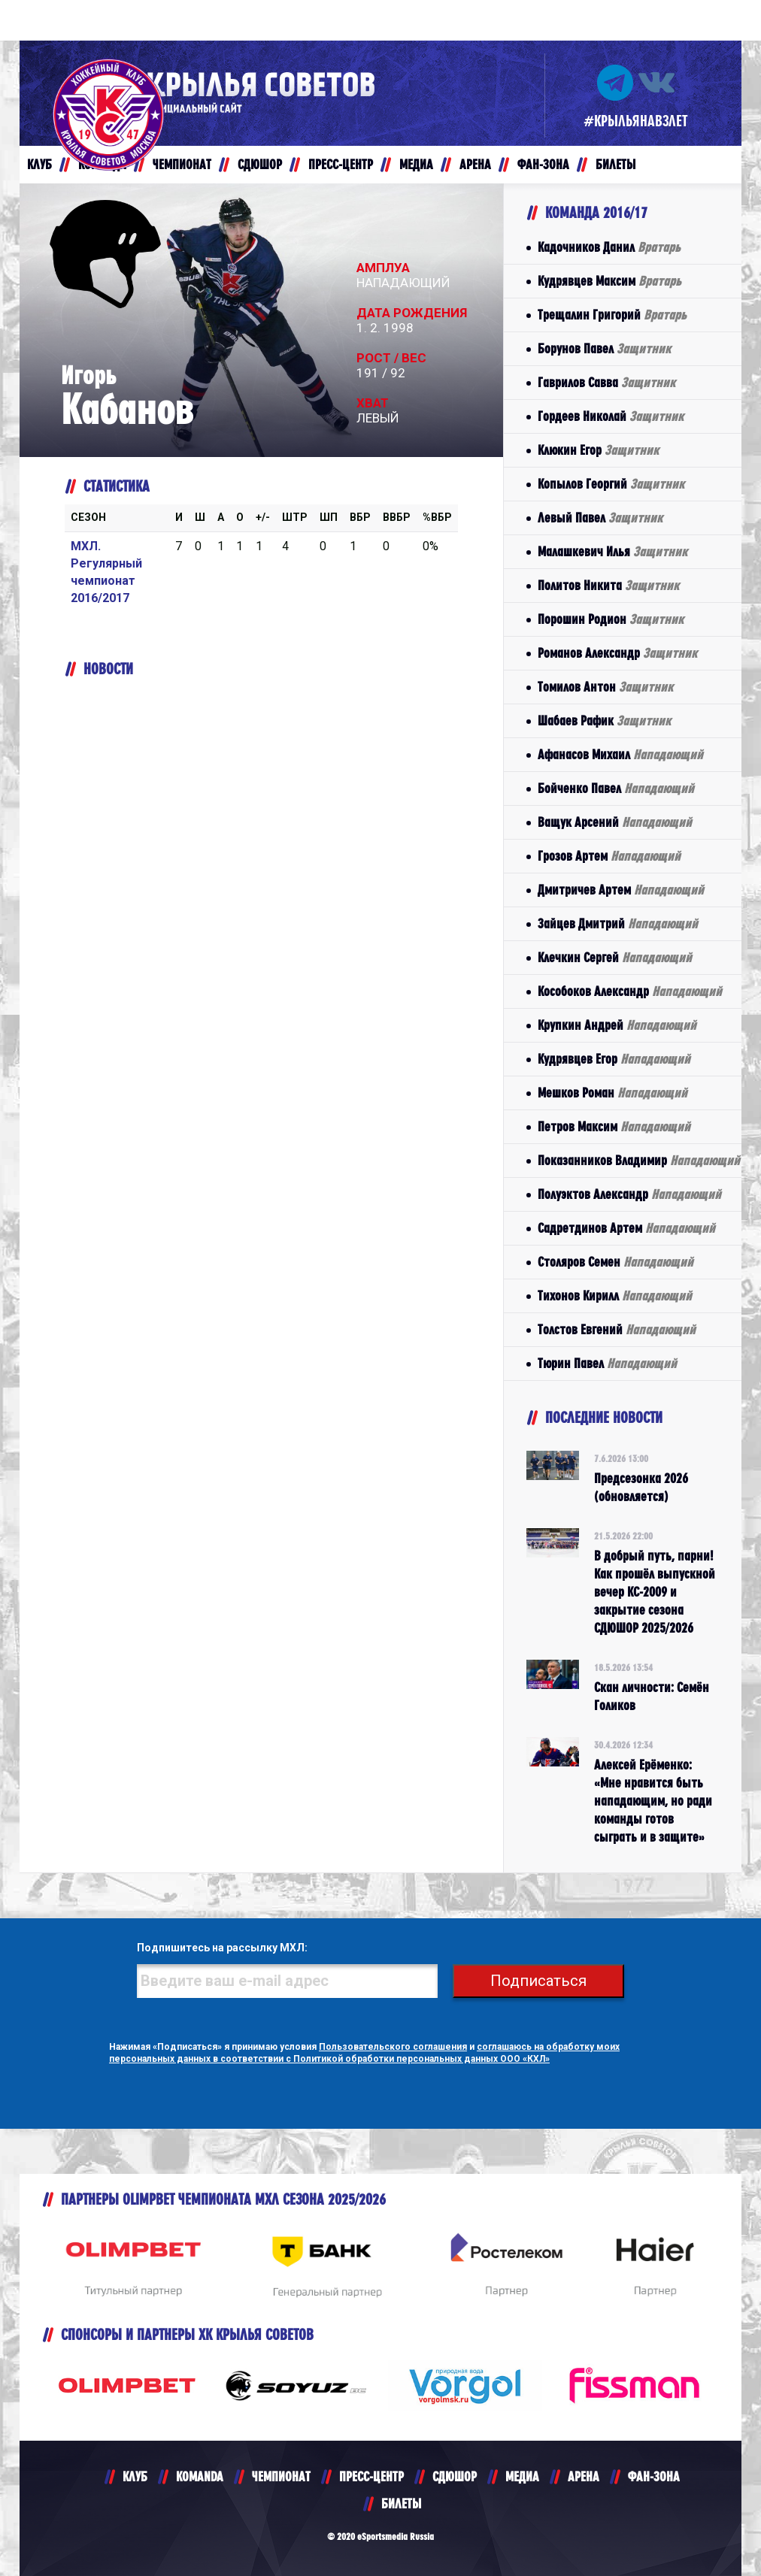 Image resolution: width=761 pixels, height=2576 pixels. Describe the element at coordinates (609, 856) in the screenshot. I see `Грозов Артем` at that location.